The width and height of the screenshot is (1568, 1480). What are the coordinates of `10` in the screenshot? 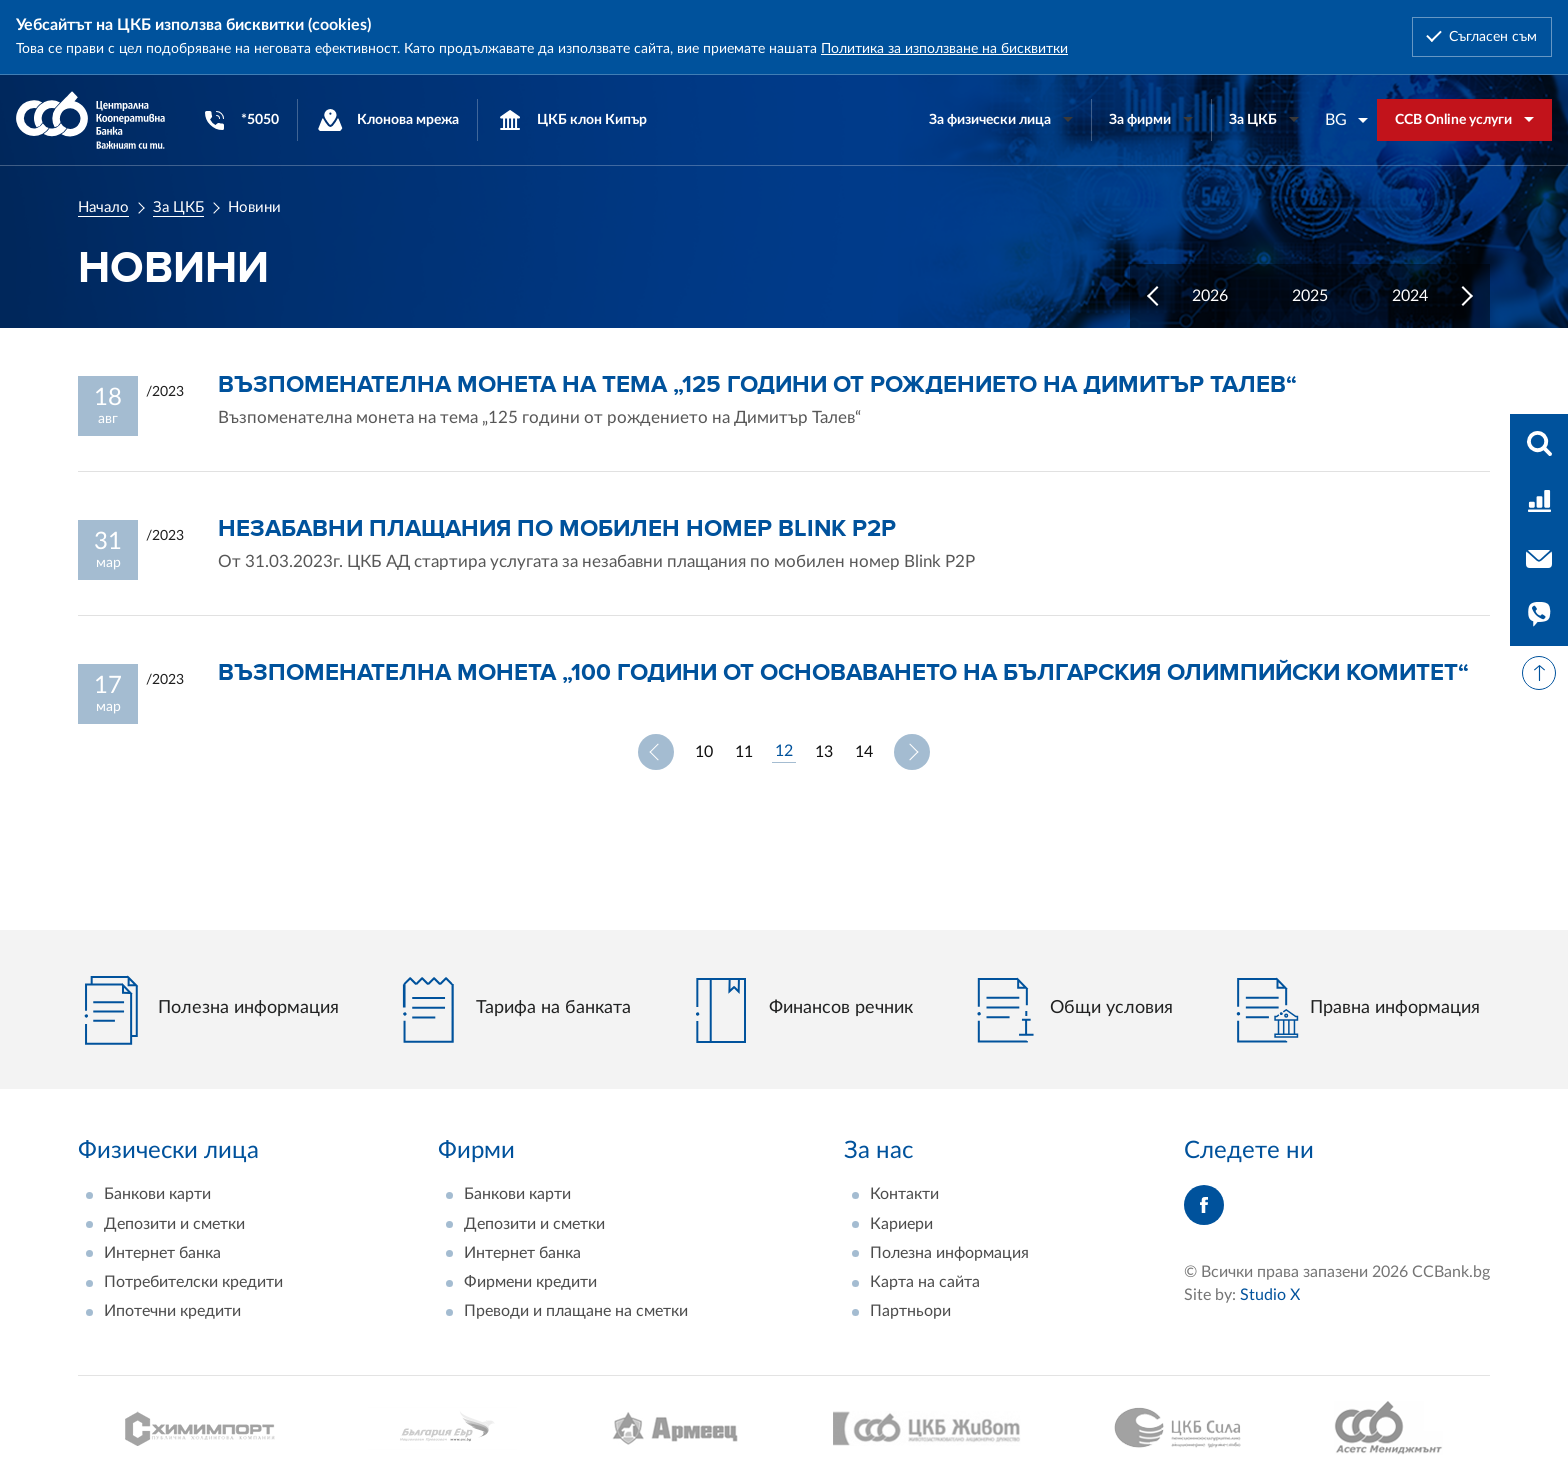 It's located at (704, 752).